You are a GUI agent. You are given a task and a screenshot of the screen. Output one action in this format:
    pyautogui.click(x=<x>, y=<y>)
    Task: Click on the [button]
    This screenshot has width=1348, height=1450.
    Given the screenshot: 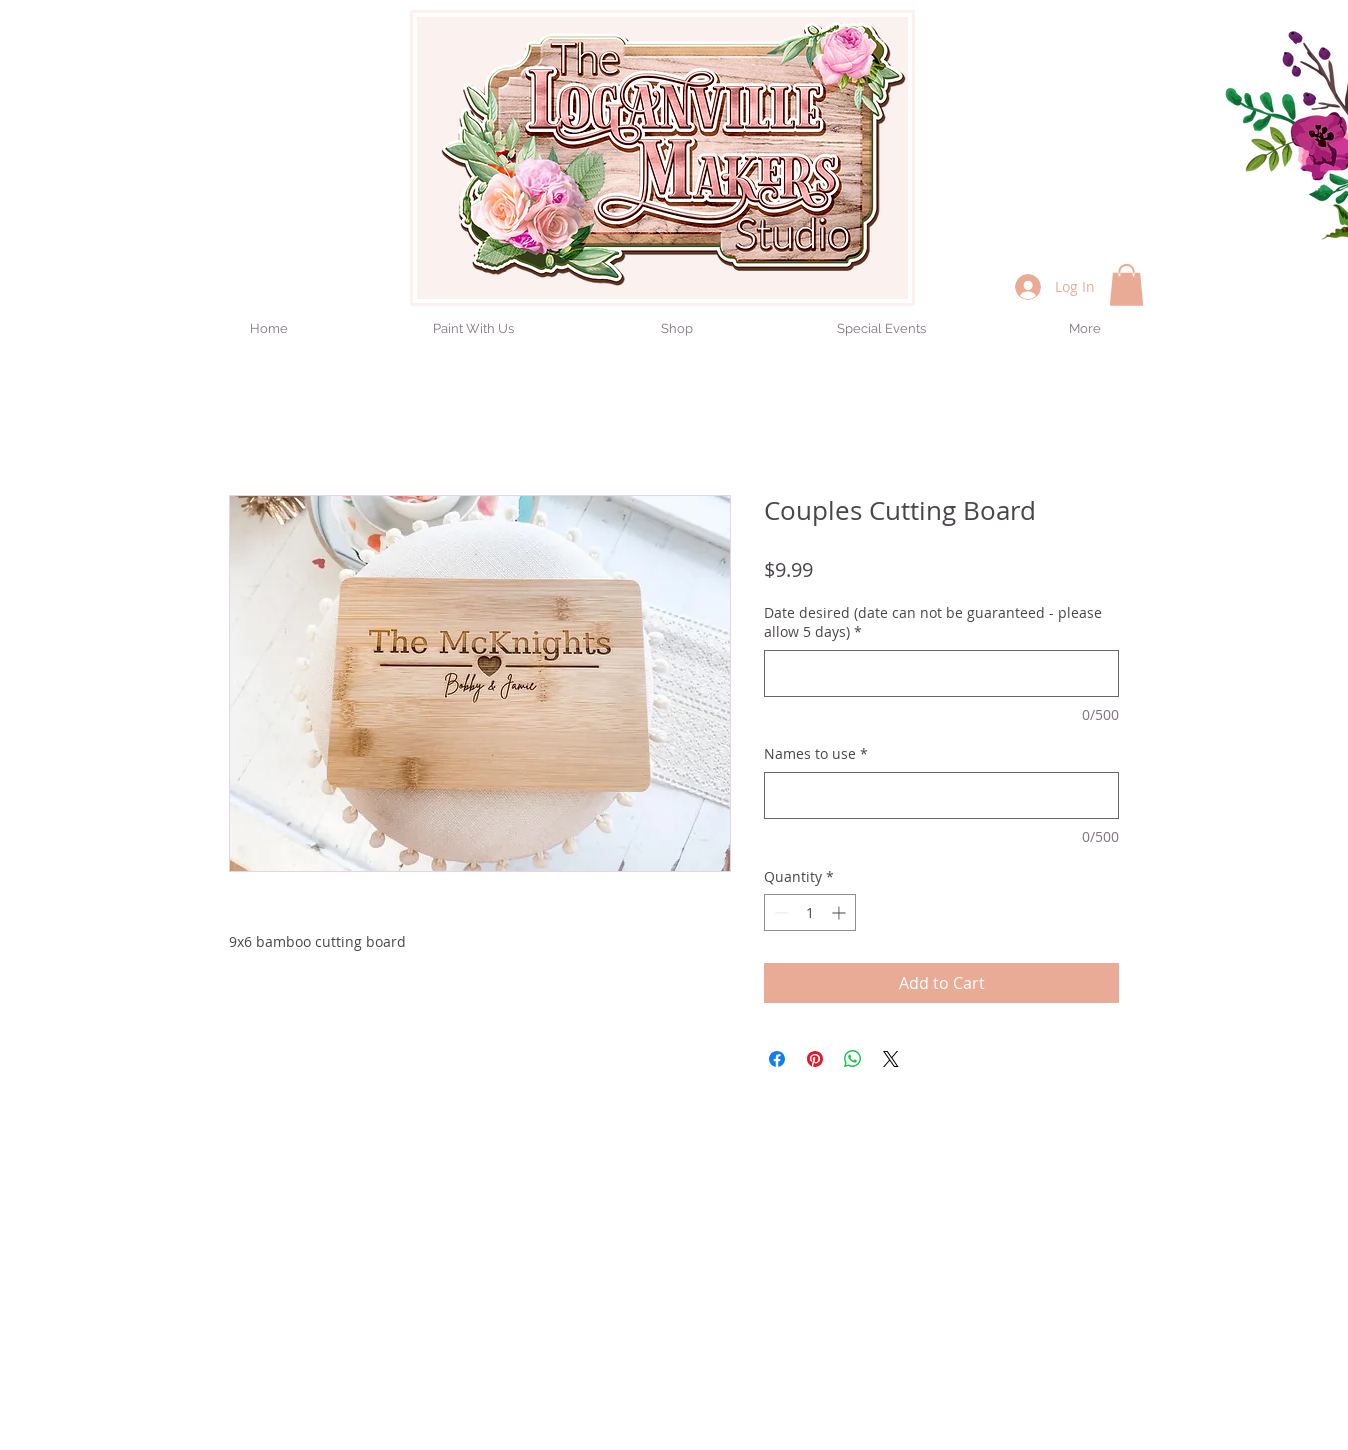 What is the action you would take?
    pyautogui.click(x=1126, y=285)
    